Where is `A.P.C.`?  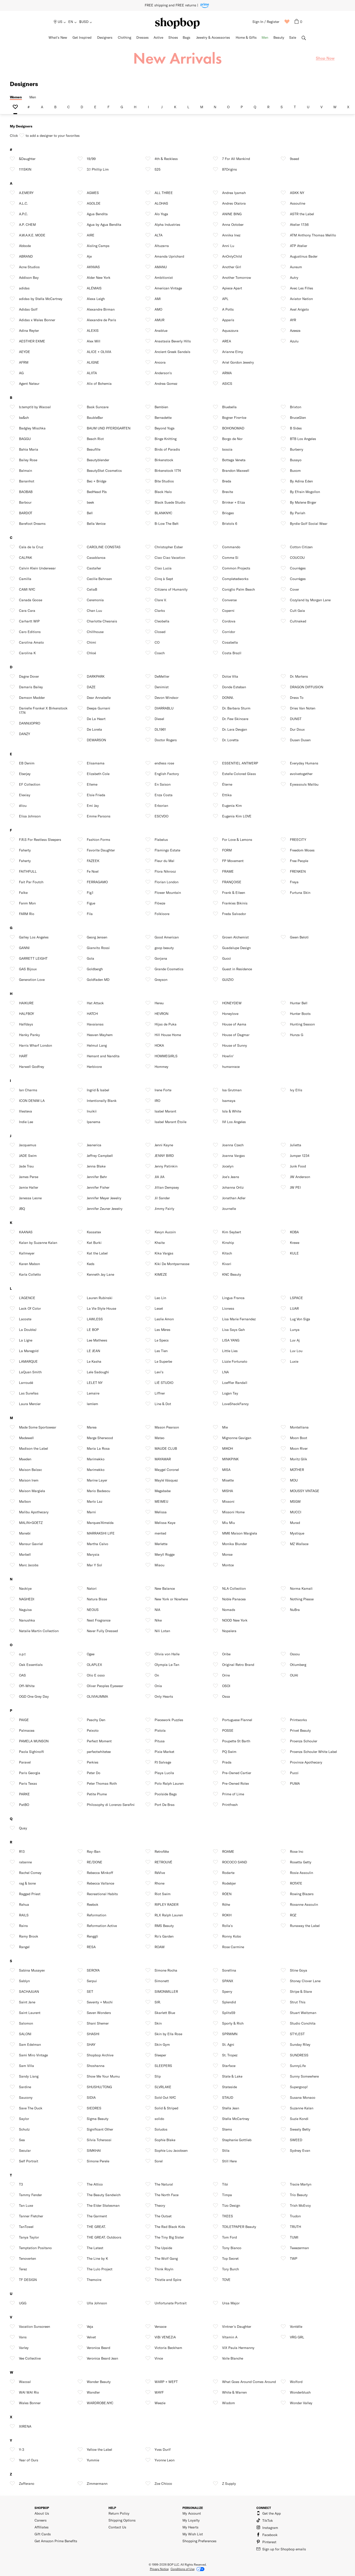 A.P.C. is located at coordinates (23, 214).